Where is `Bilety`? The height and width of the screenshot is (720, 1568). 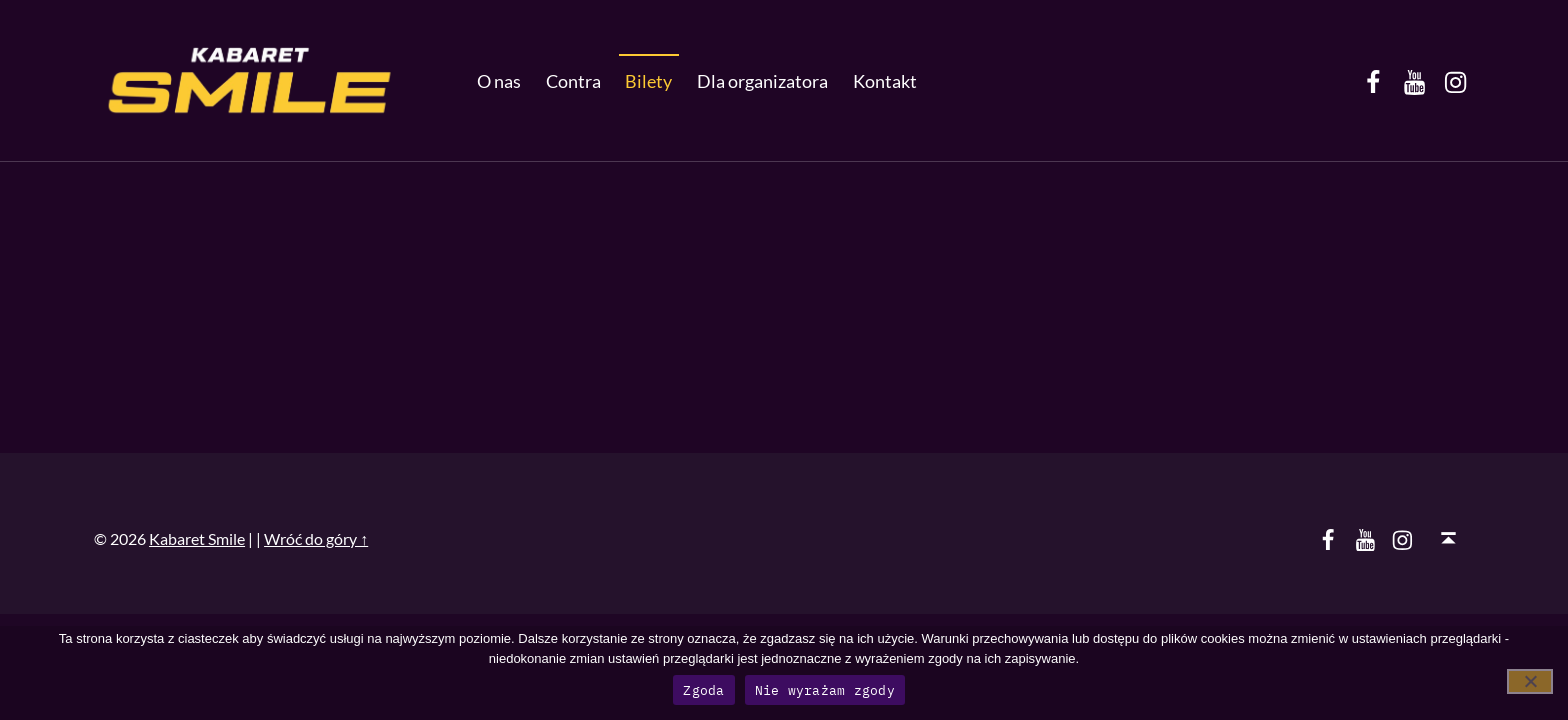
Bilety is located at coordinates (648, 81).